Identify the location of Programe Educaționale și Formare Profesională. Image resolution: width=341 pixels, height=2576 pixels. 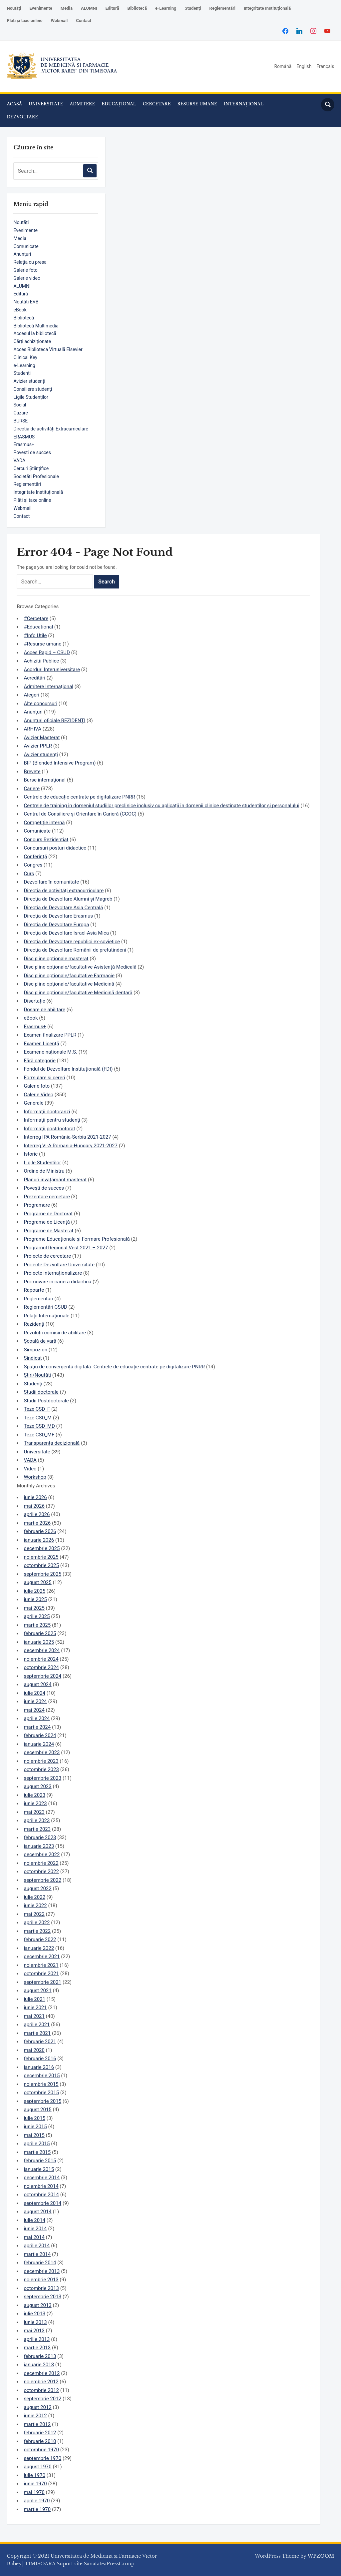
(77, 1239).